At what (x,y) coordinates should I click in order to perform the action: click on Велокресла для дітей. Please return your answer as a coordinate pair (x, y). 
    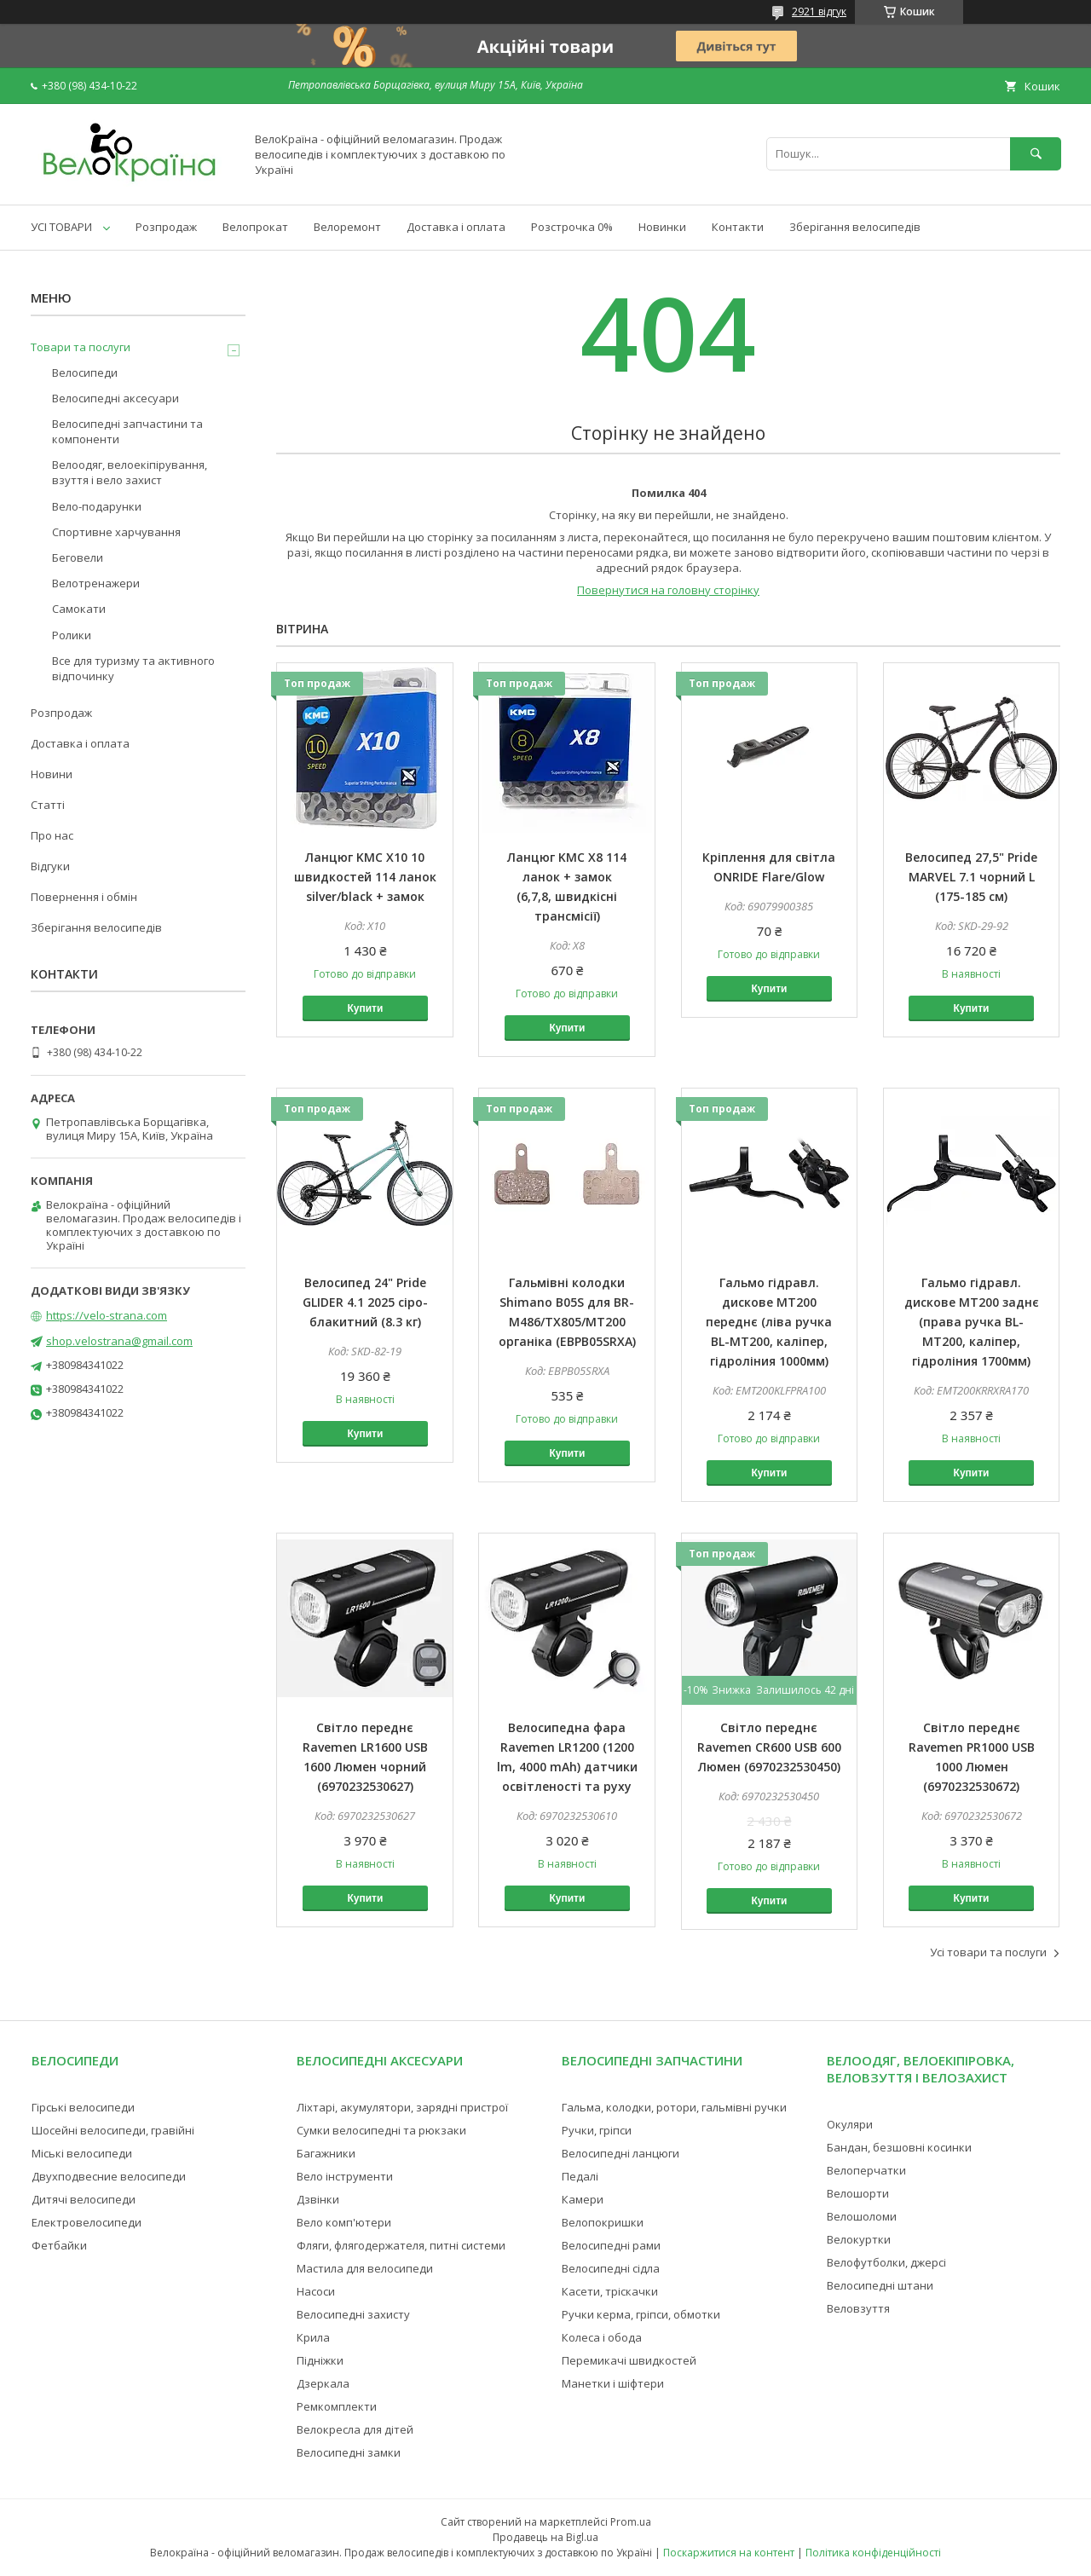
    Looking at the image, I should click on (355, 2429).